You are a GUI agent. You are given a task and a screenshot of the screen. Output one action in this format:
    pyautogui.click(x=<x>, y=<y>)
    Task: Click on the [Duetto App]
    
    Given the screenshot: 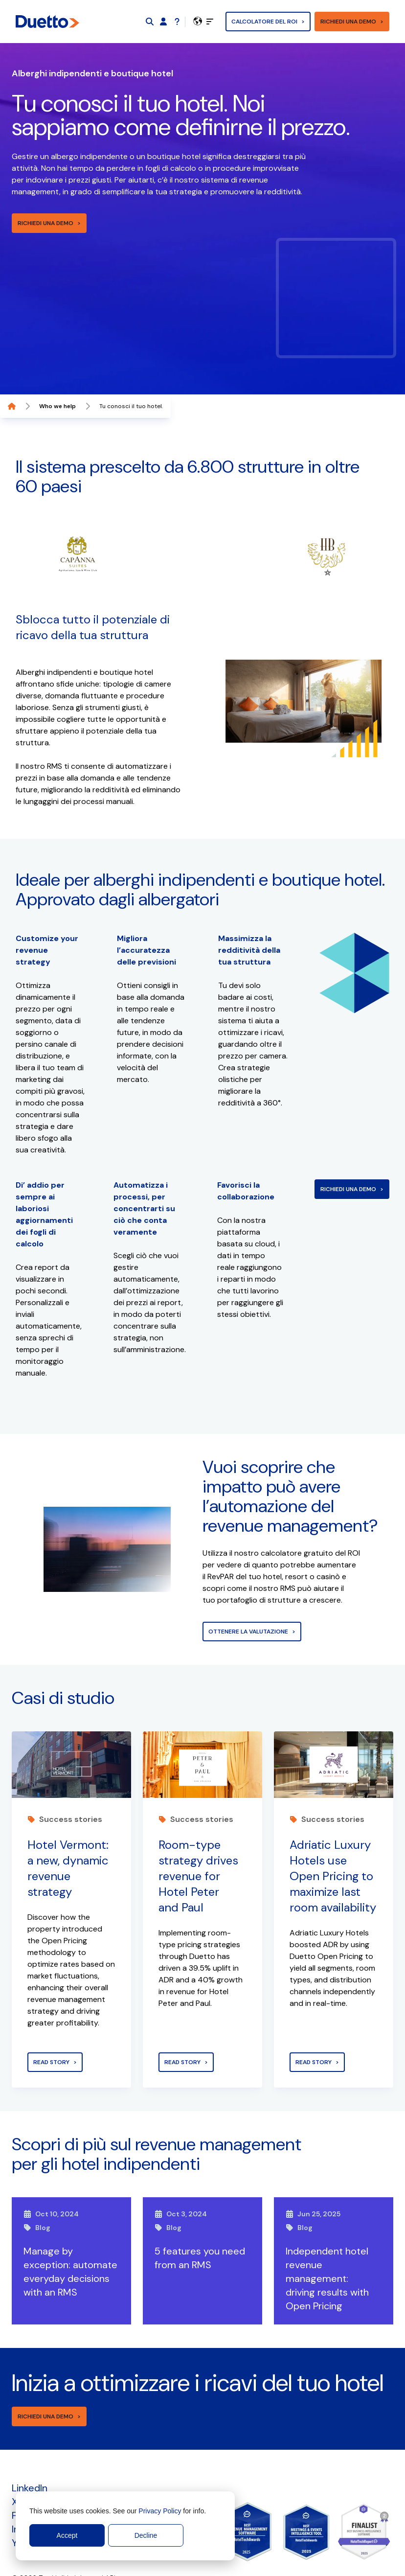 What is the action you would take?
    pyautogui.click(x=163, y=21)
    